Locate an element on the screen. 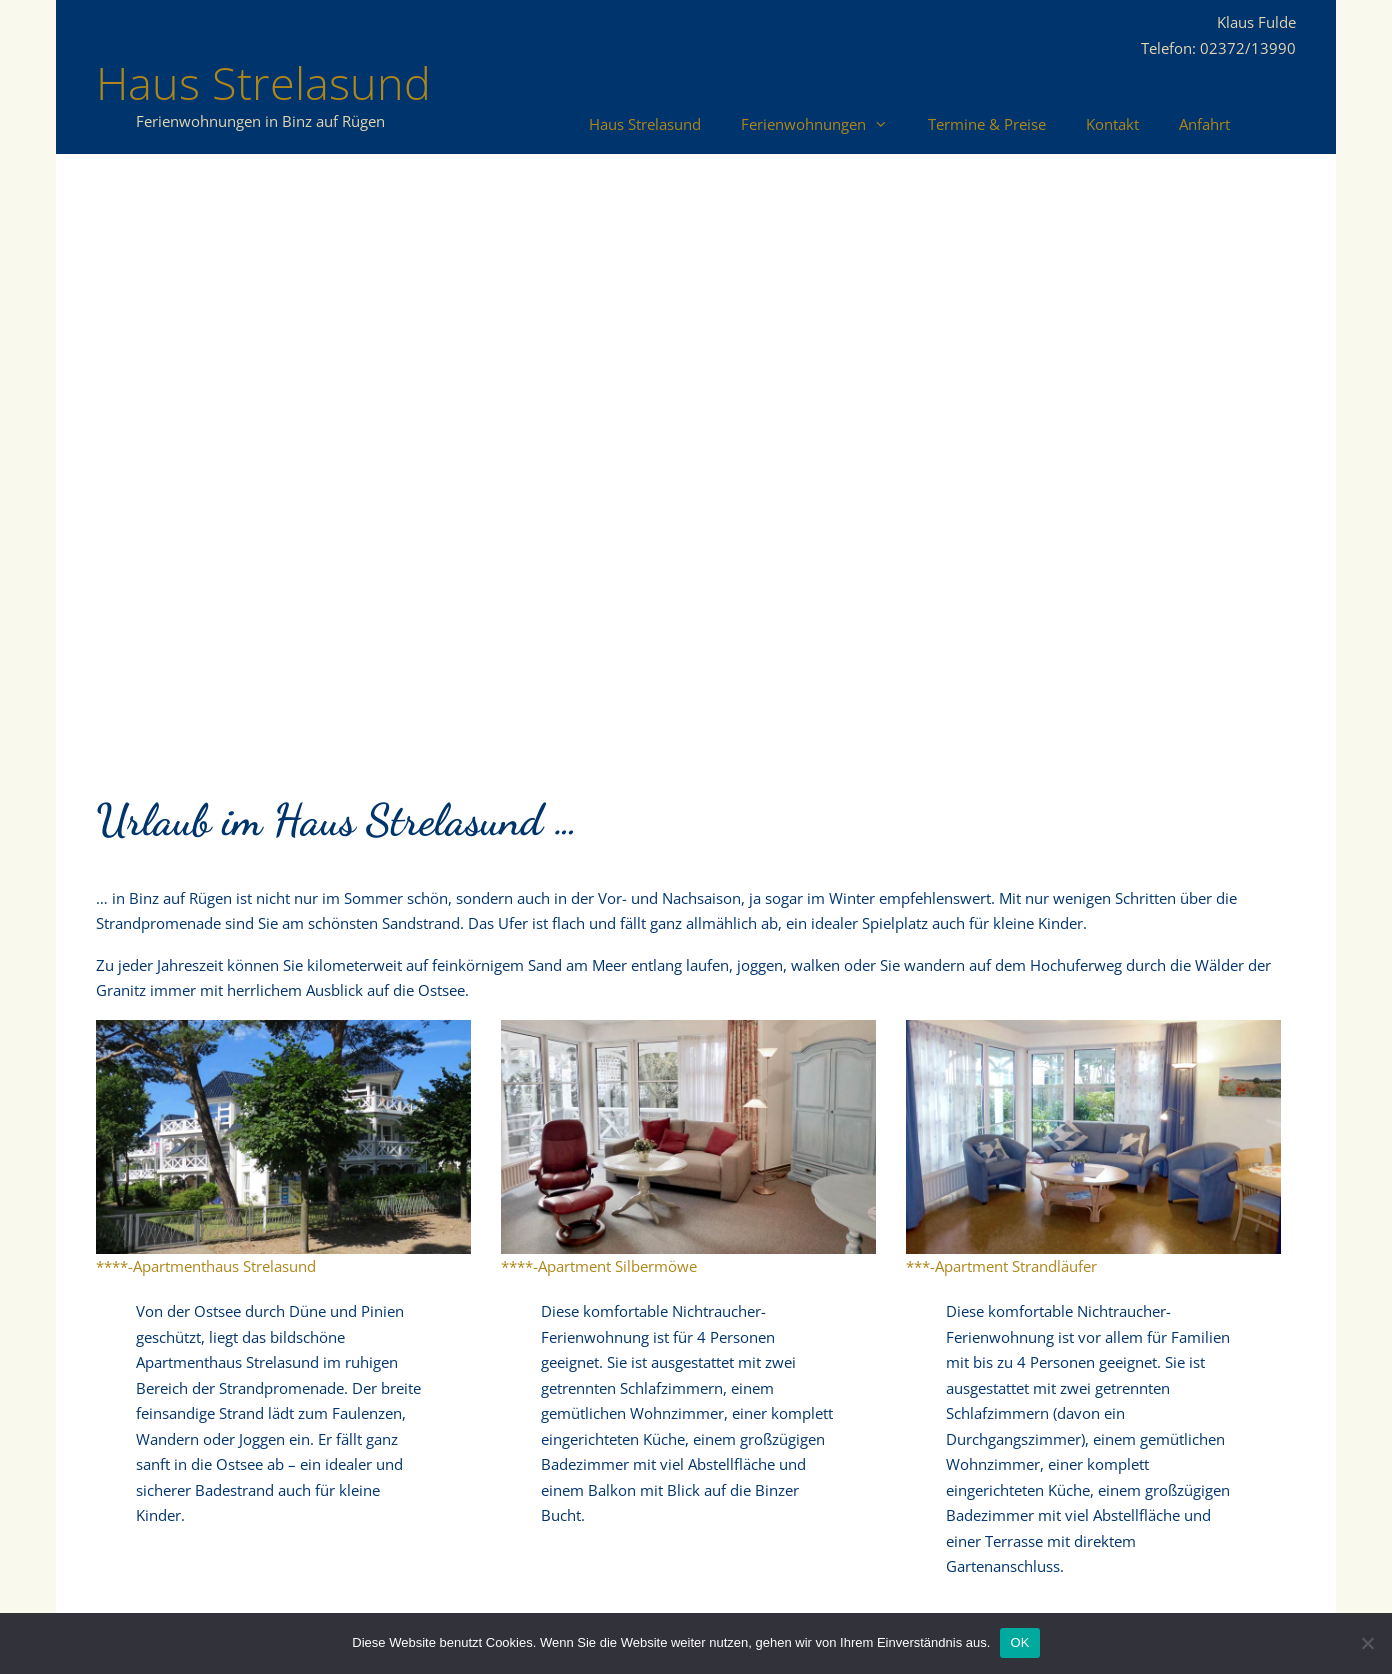 This screenshot has height=1674, width=1392. Kontakt is located at coordinates (1112, 124).